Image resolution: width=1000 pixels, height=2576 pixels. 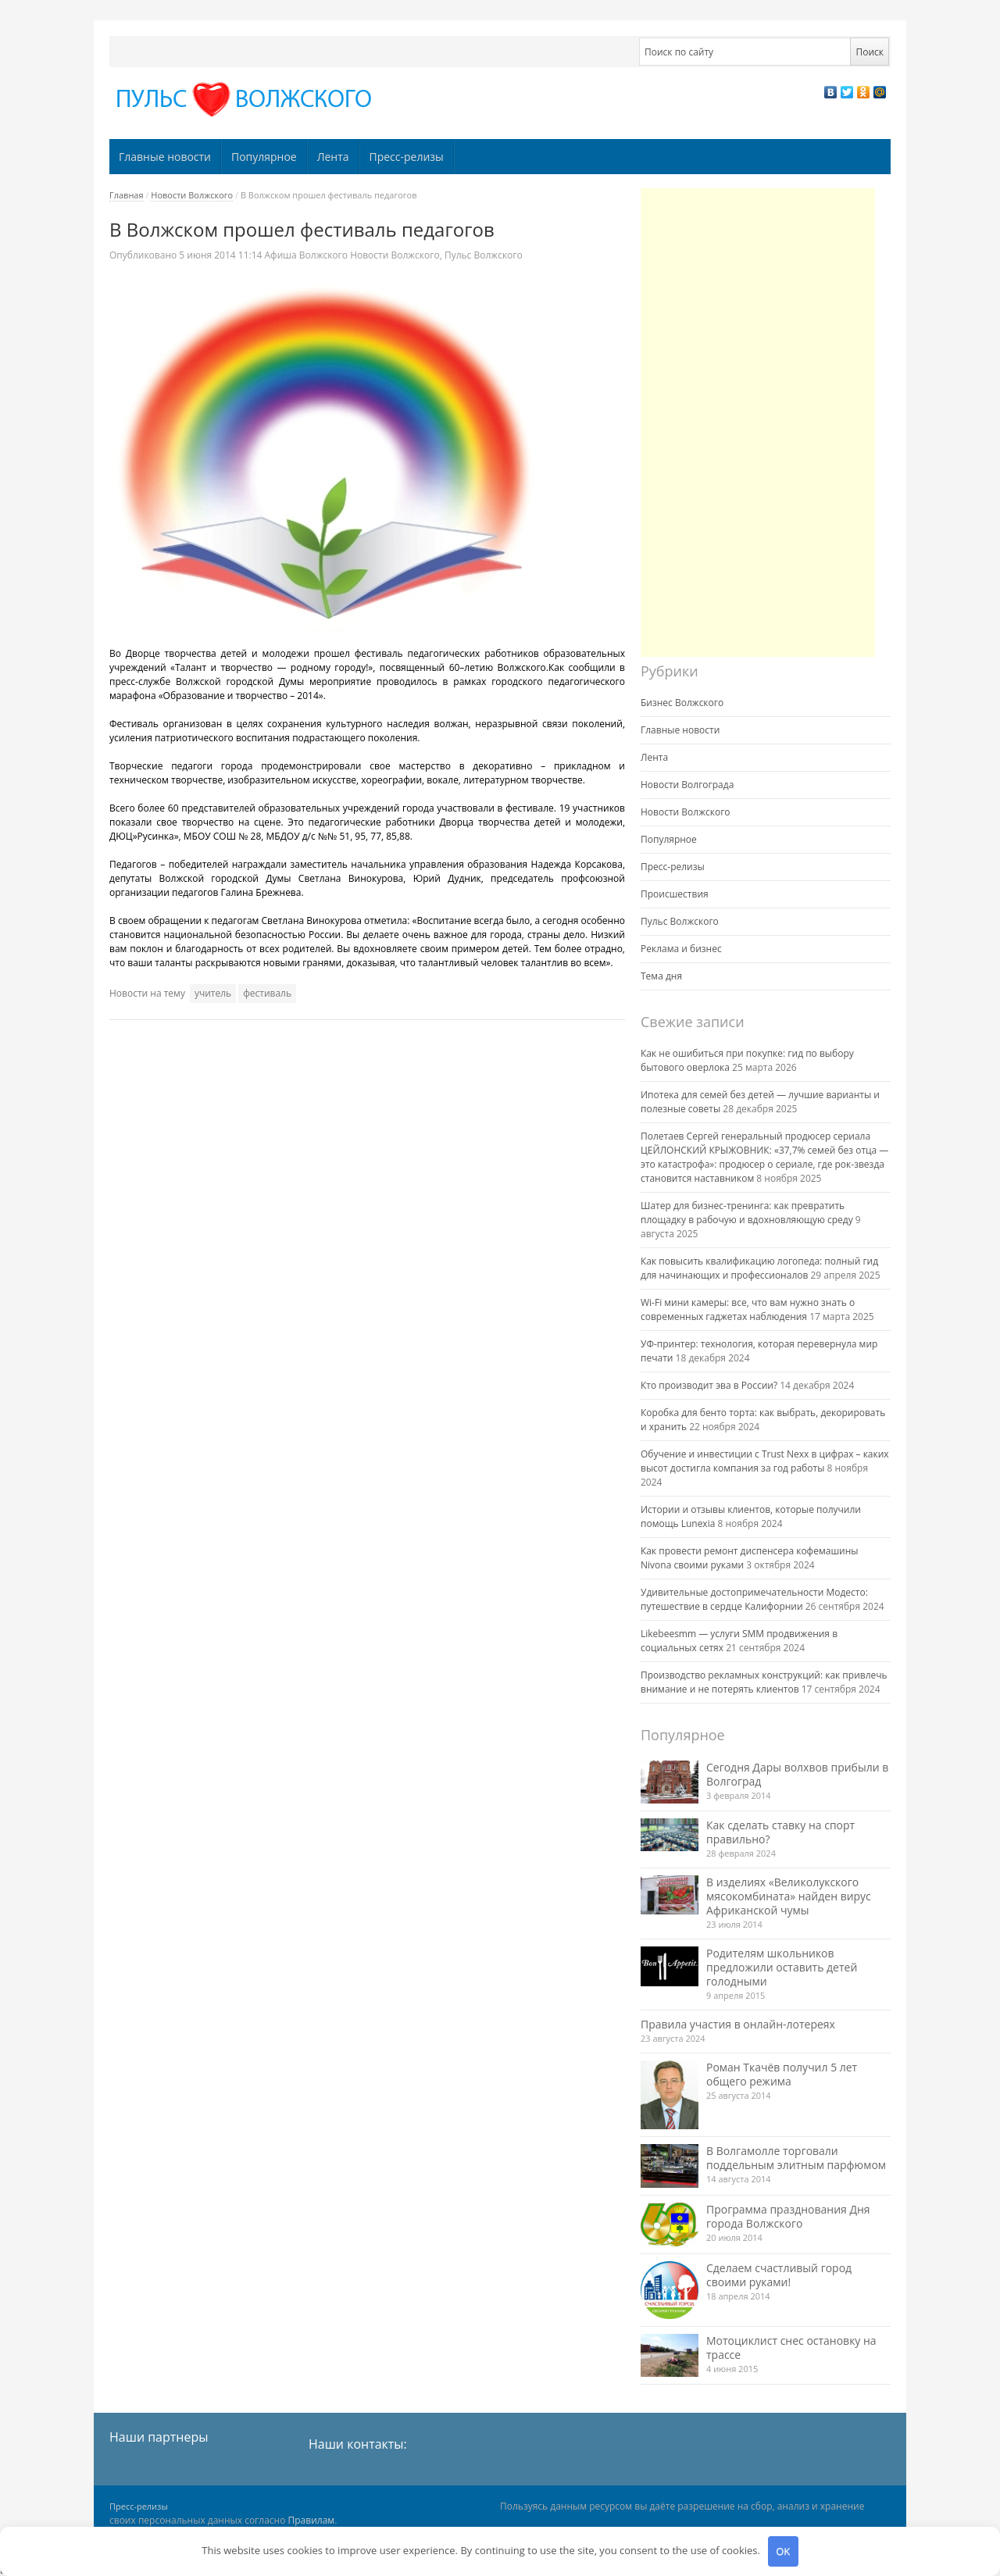 I want to click on Шатер для бизнес-тренинга: как превратить площадку в рабочую и вдохновляющую среду, so click(x=747, y=1212).